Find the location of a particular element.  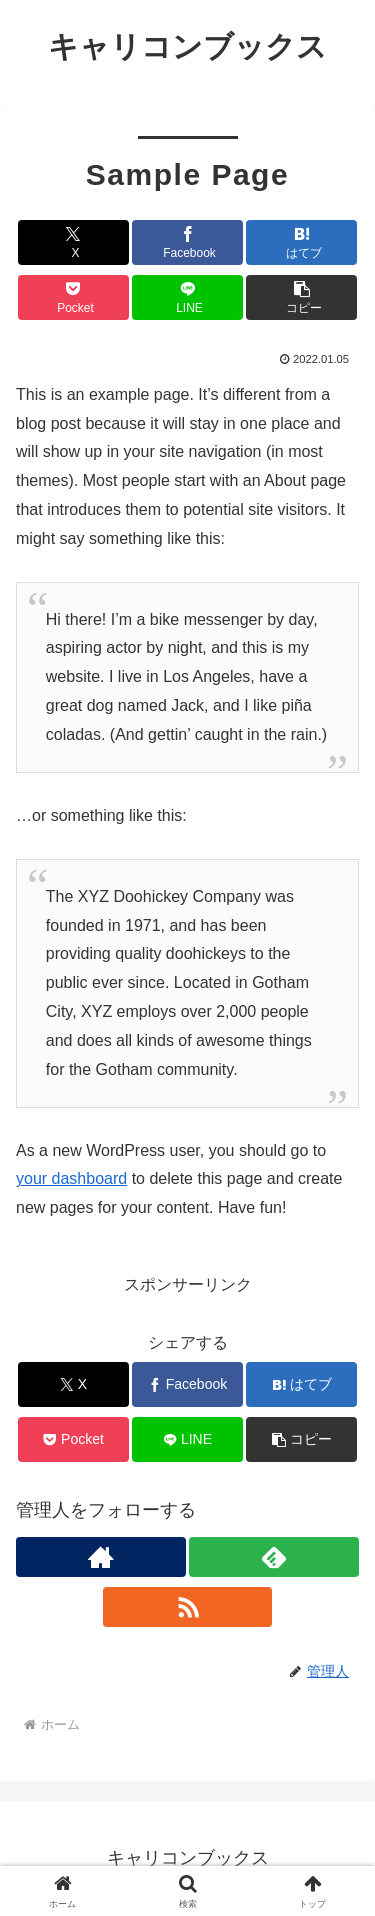

[Pocketに保存] is located at coordinates (73, 297).